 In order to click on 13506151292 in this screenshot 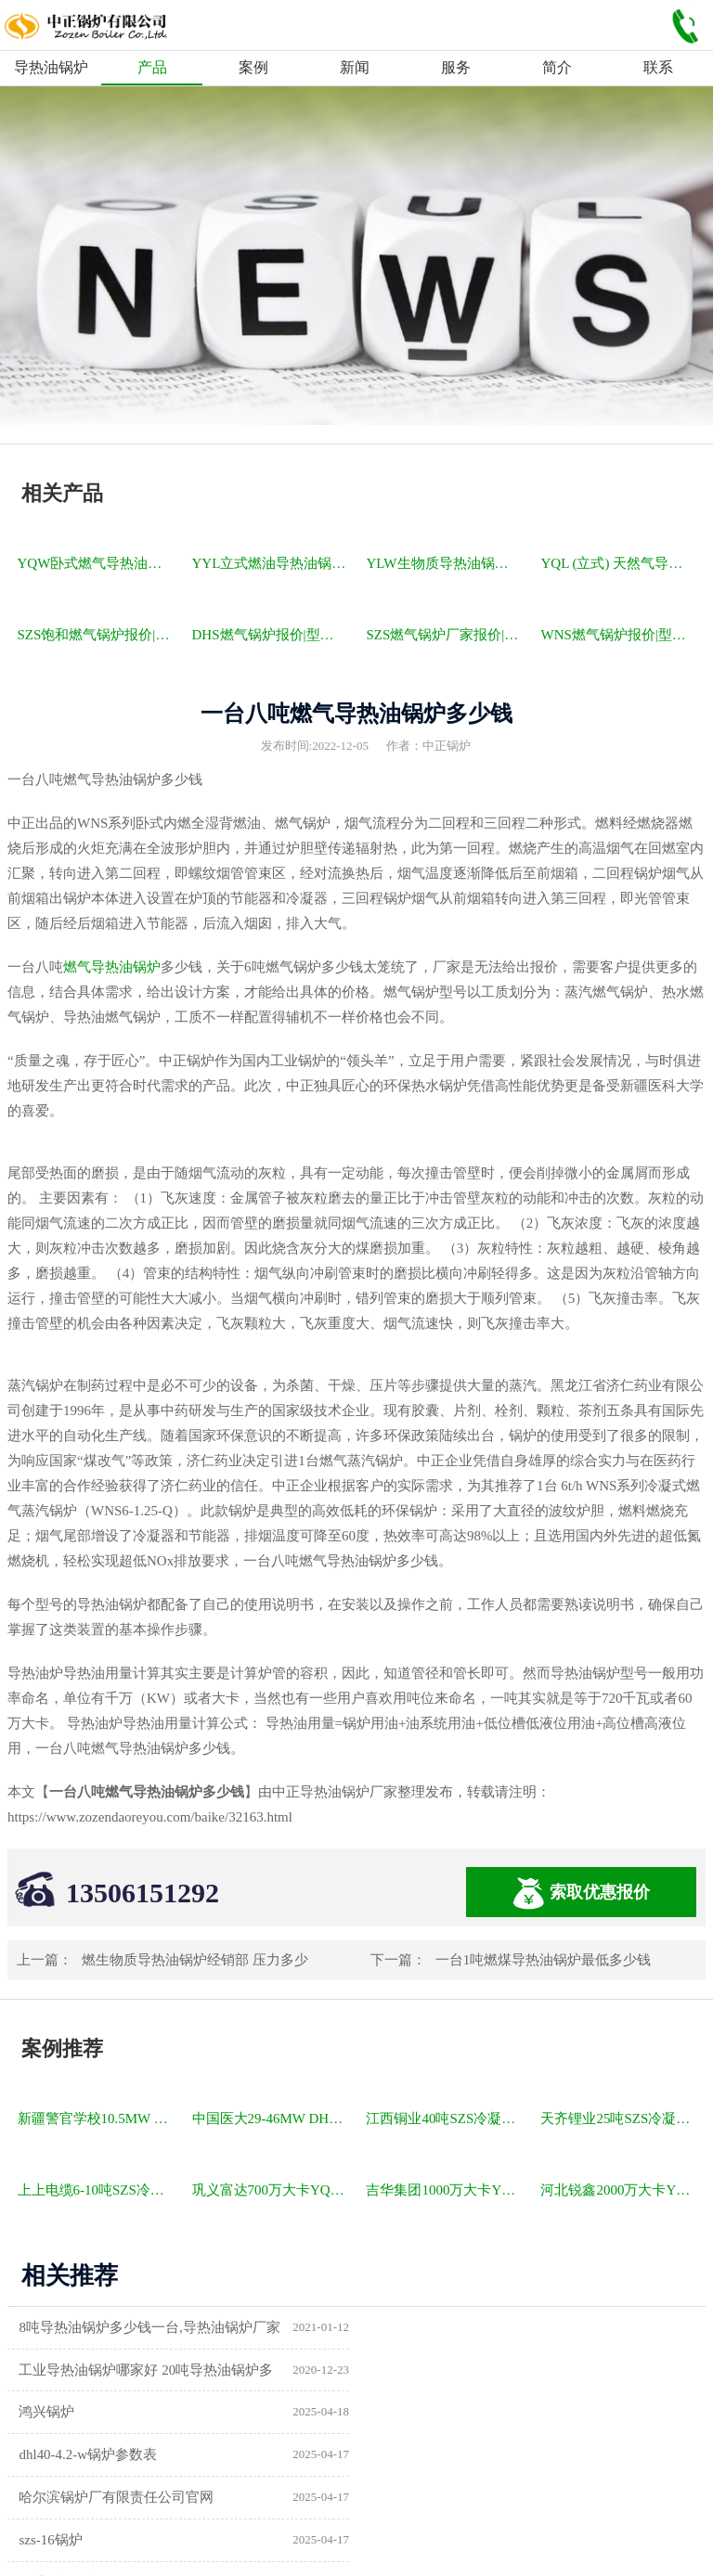, I will do `click(142, 1892)`.